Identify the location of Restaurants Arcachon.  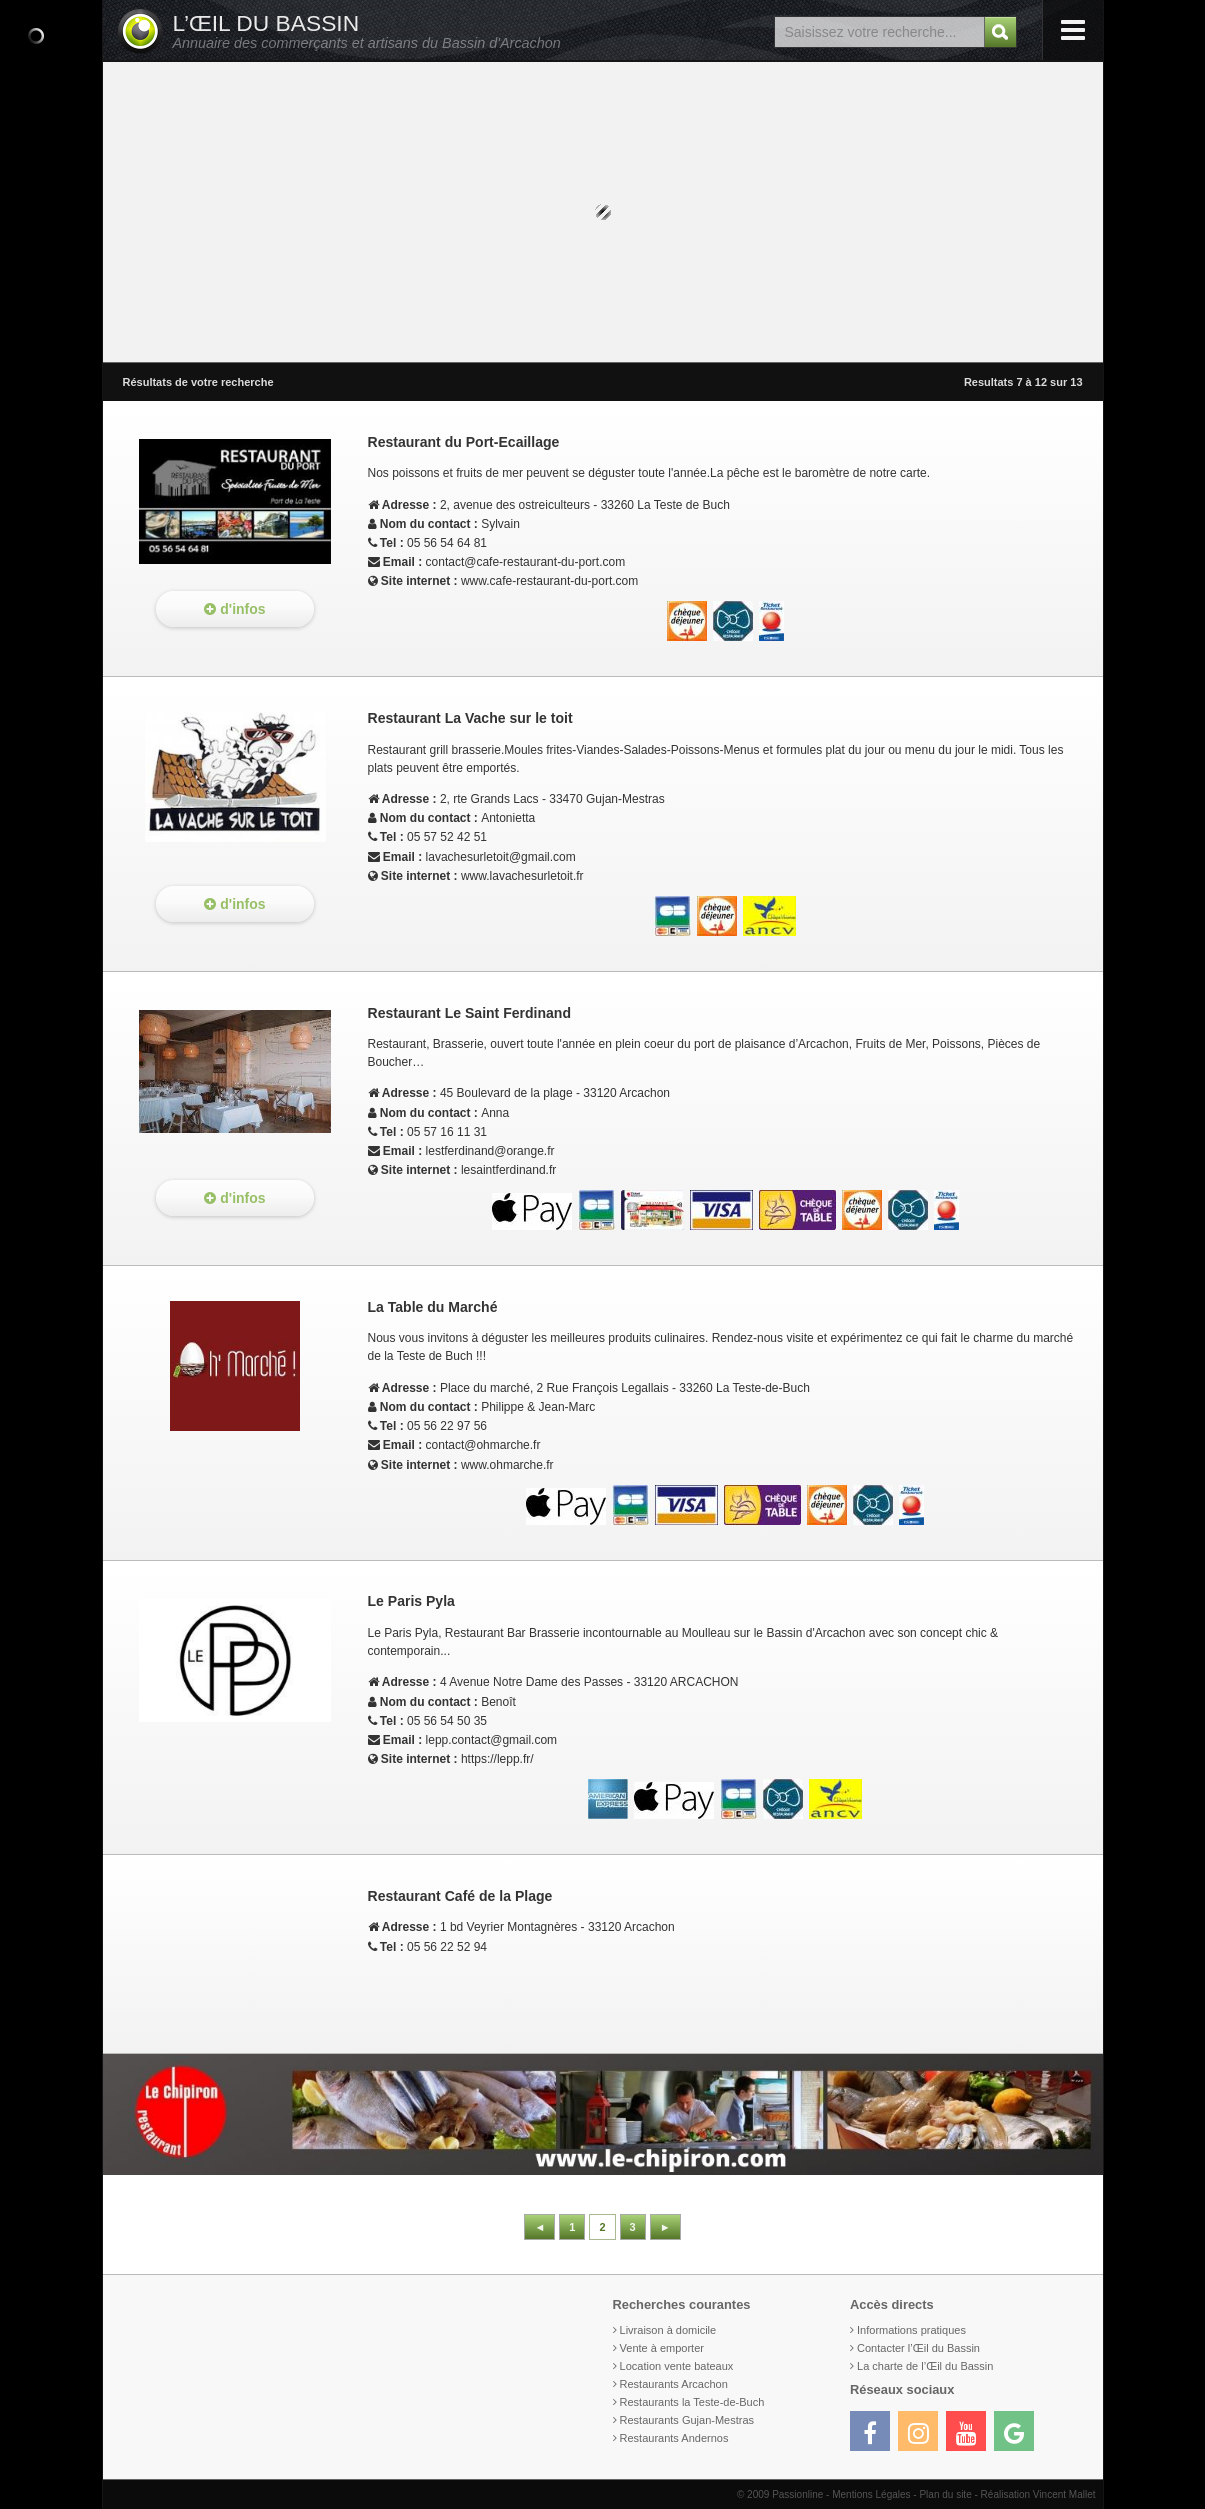
(674, 2384).